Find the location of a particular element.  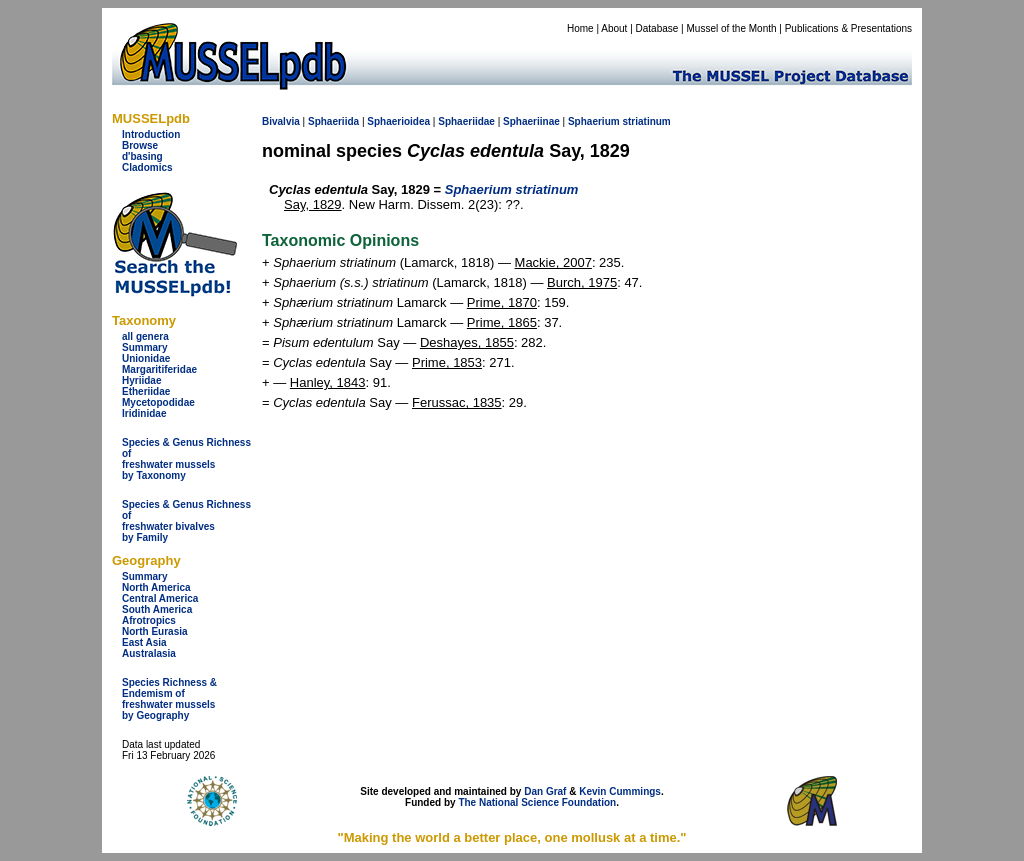

Database is located at coordinates (657, 28).